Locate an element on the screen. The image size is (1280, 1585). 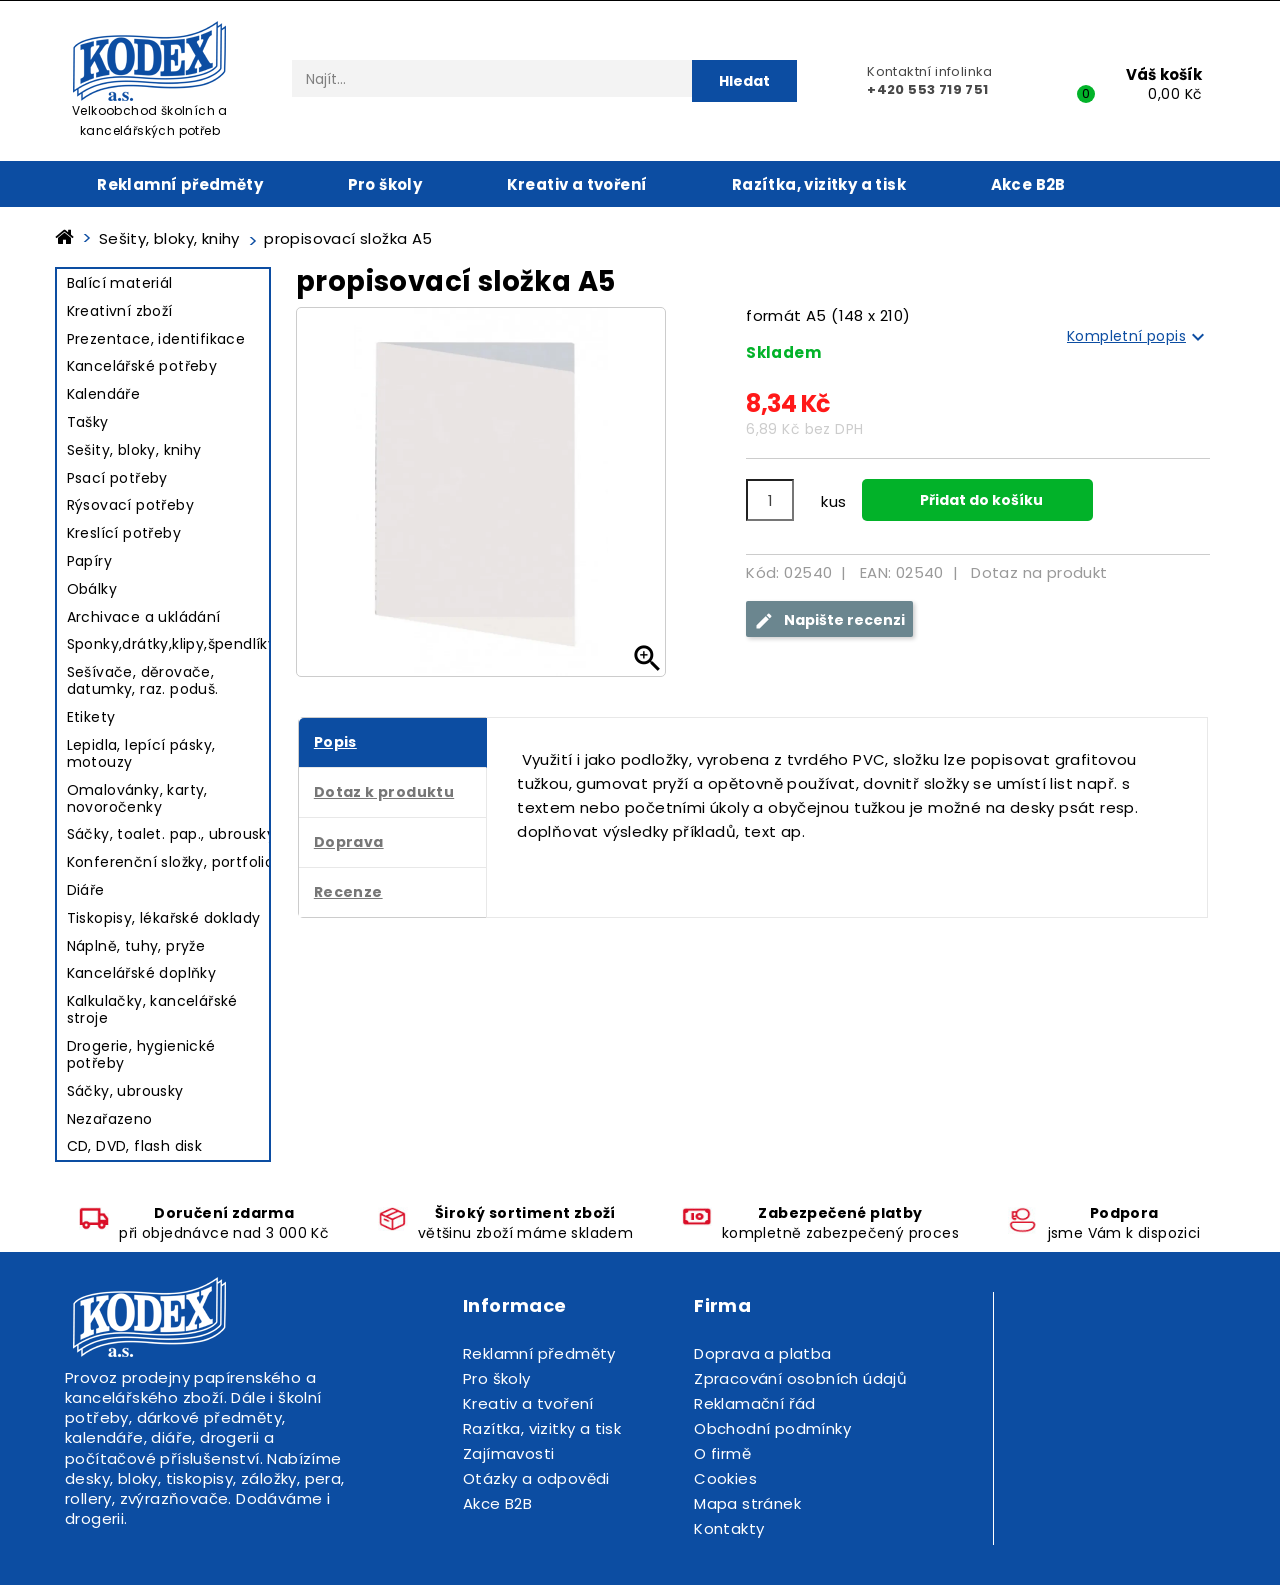
CD, DVD, flash disk is located at coordinates (135, 1146).